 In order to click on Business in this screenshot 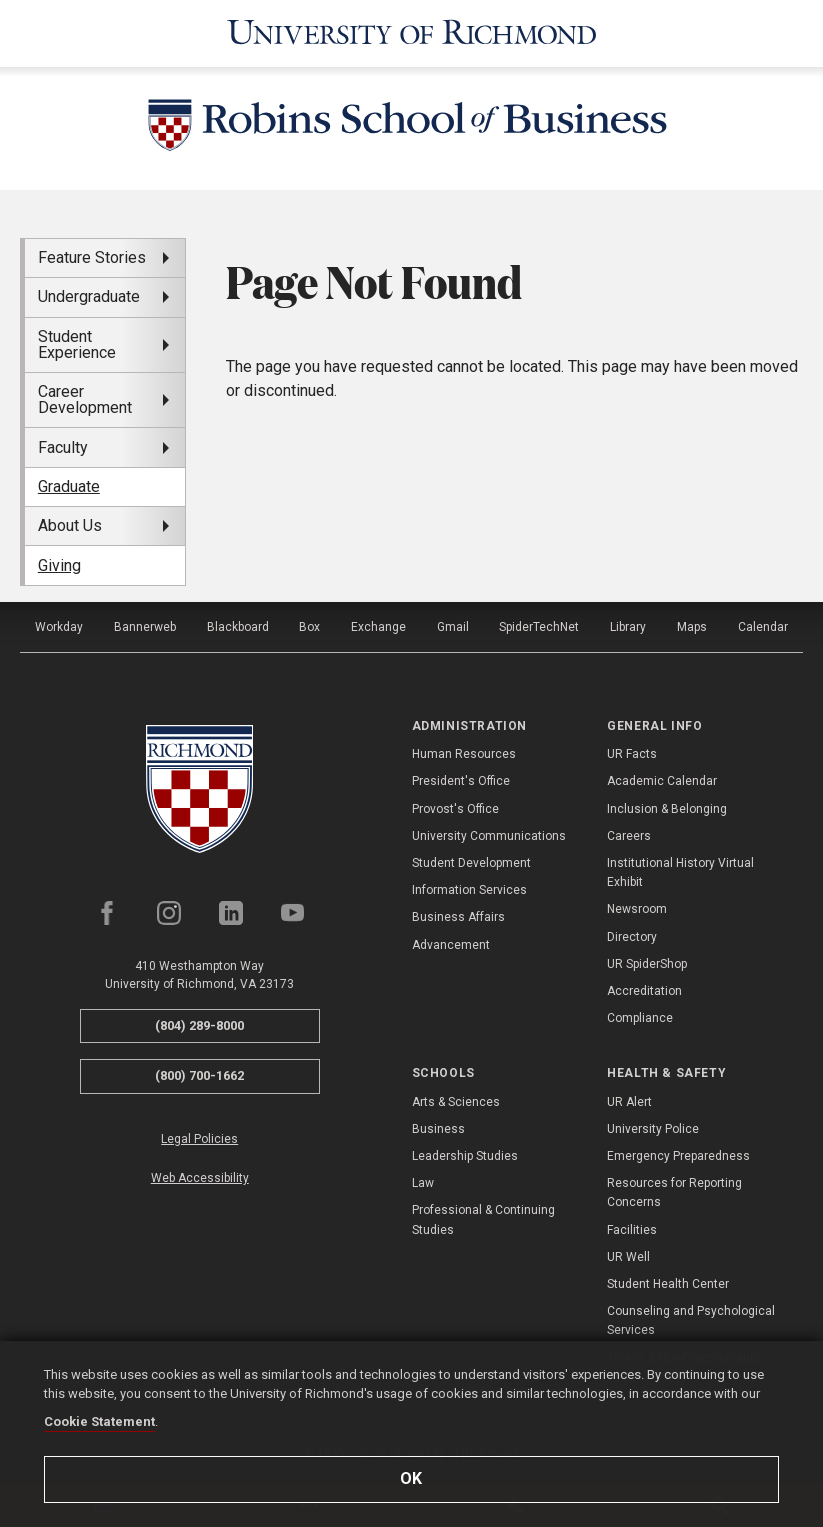, I will do `click(438, 1129)`.